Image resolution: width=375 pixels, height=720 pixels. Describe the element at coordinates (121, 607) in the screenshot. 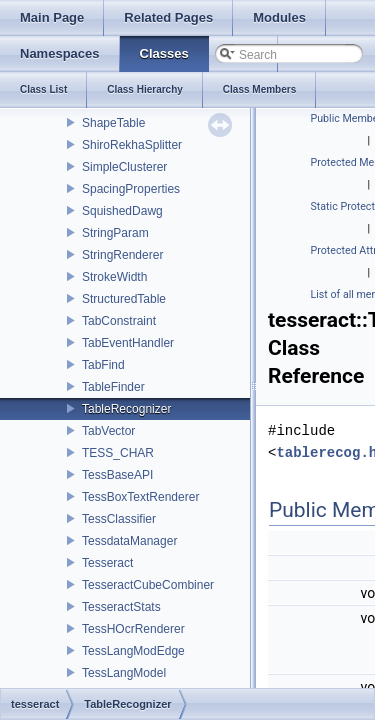

I see `TesseractStats` at that location.